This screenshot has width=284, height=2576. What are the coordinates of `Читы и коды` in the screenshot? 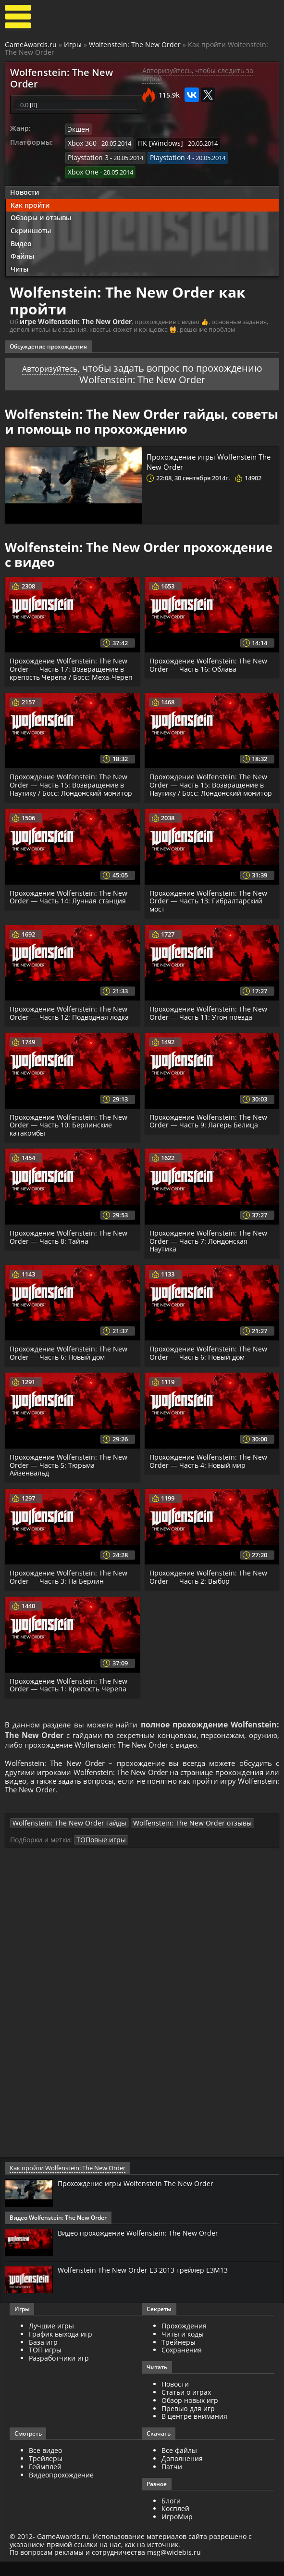 It's located at (182, 2351).